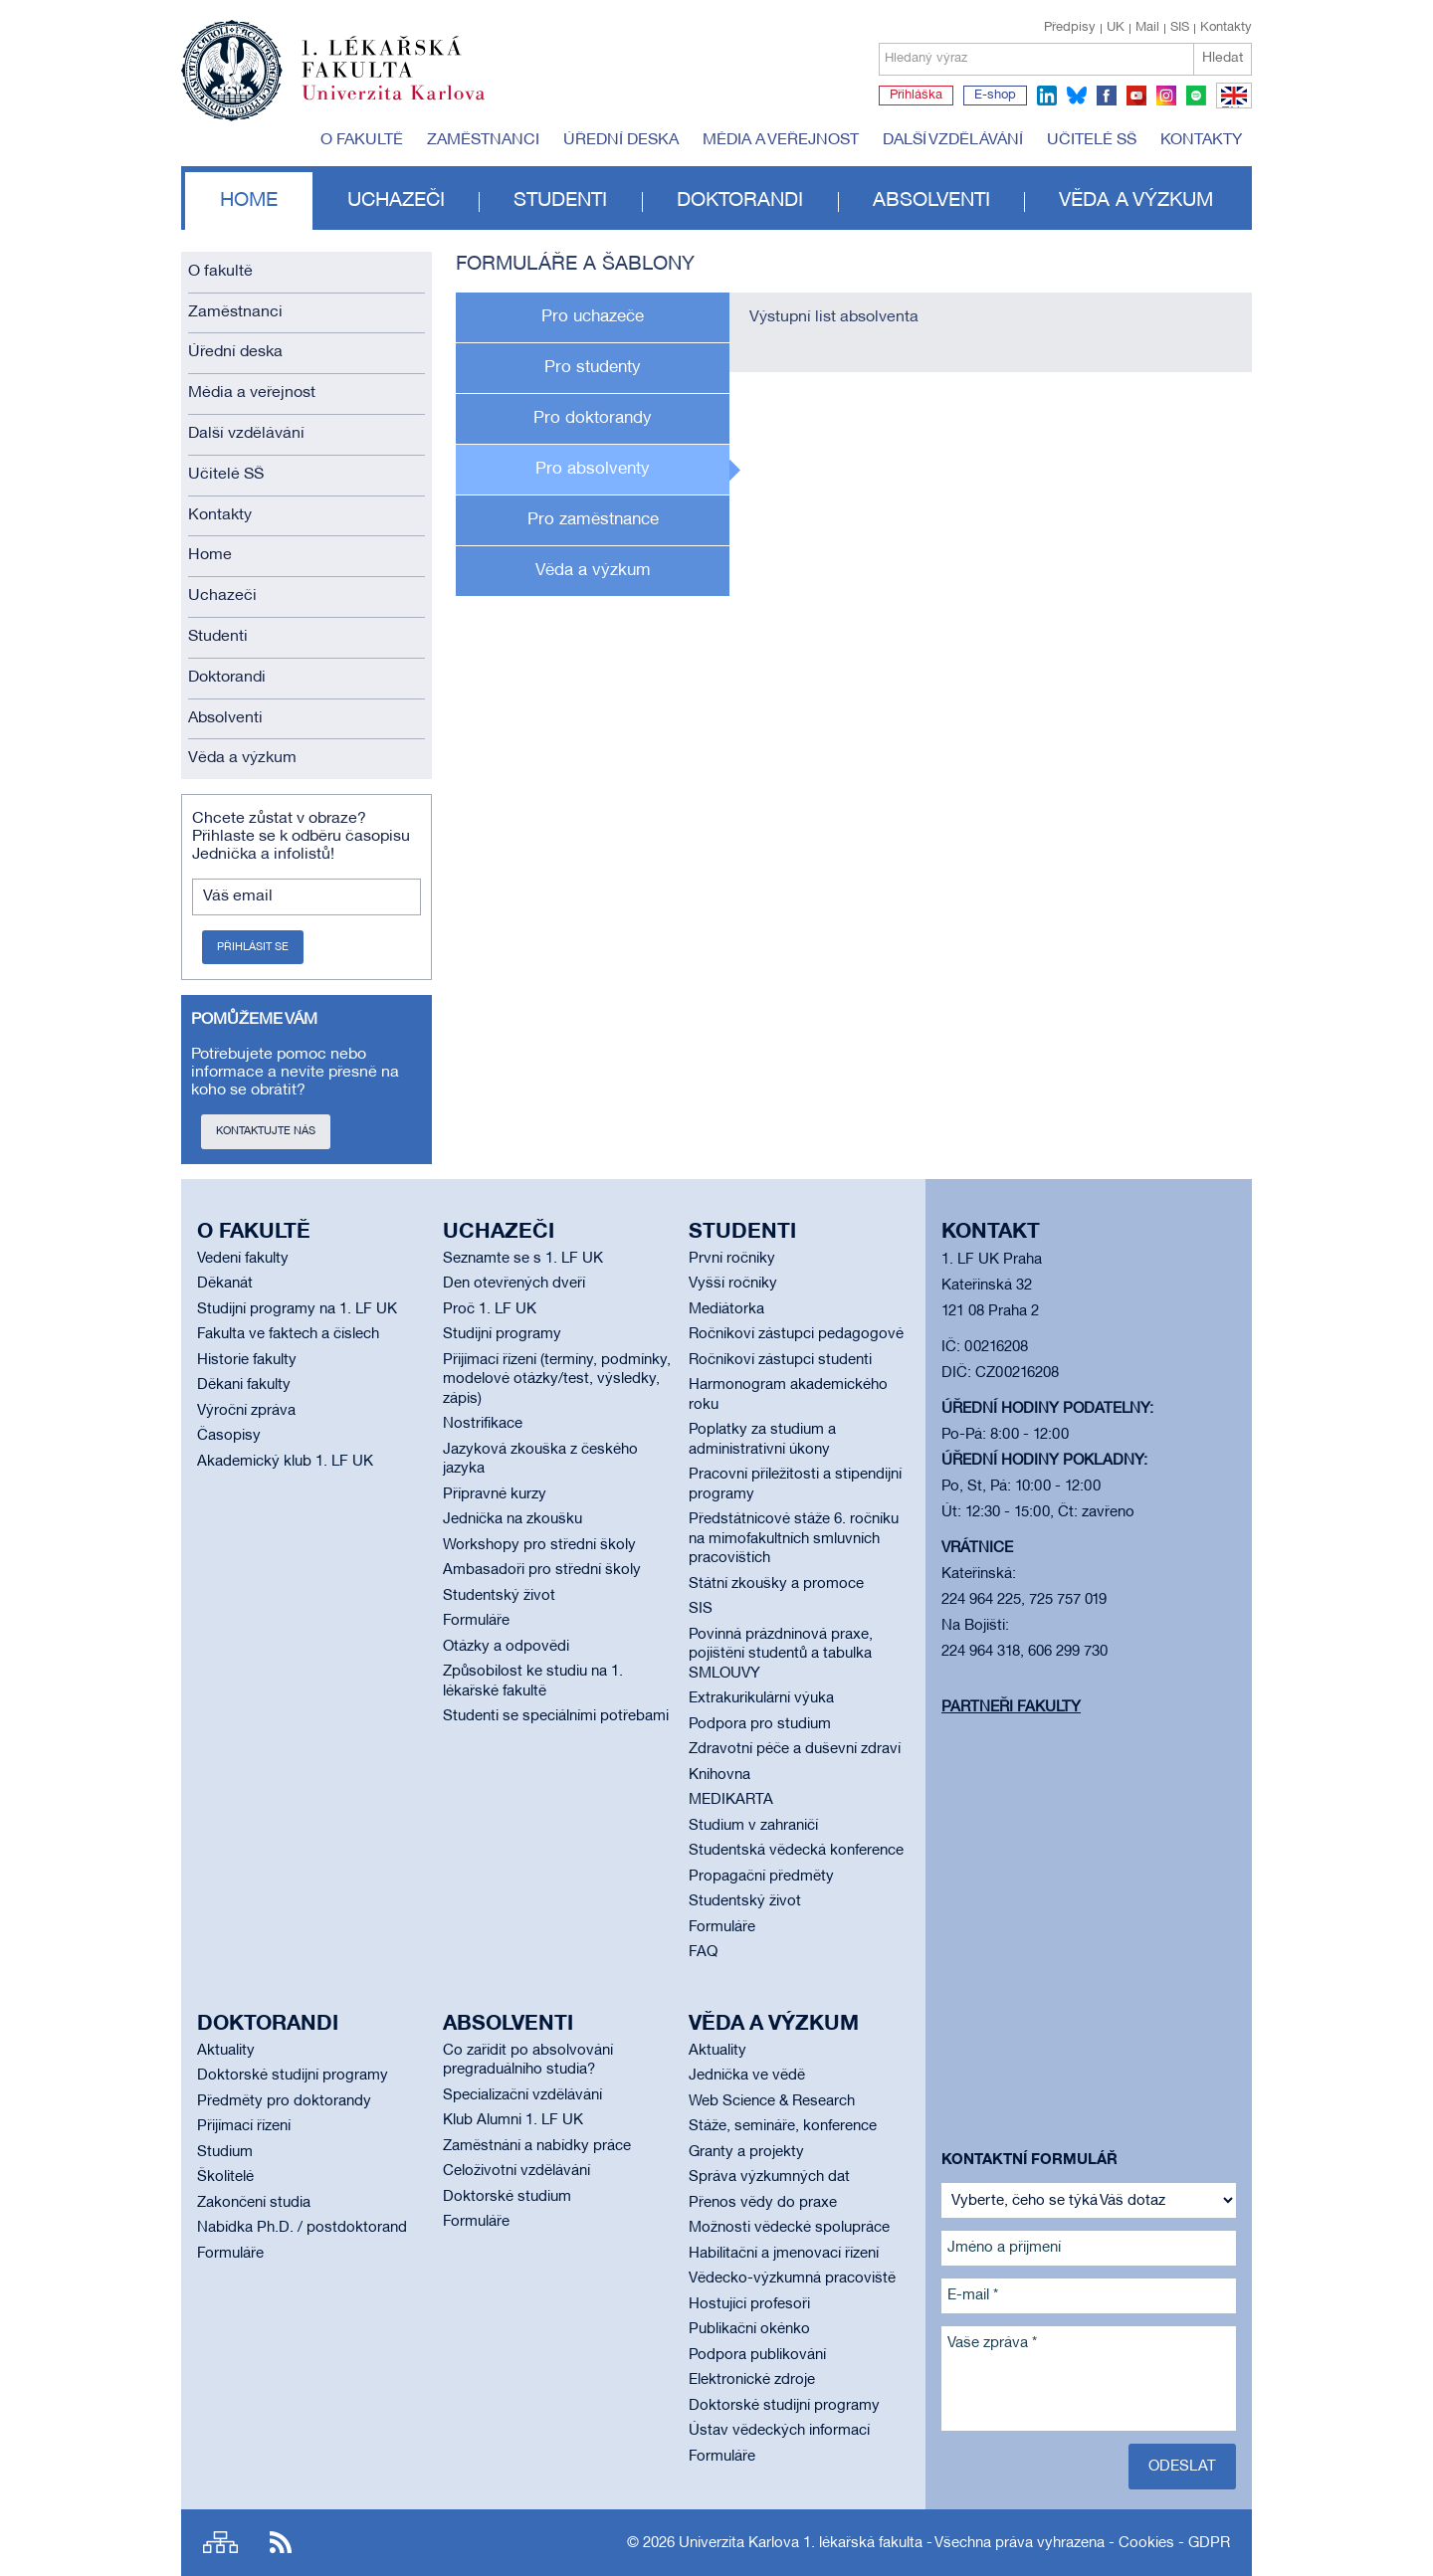  I want to click on GDPR, so click(1209, 2543).